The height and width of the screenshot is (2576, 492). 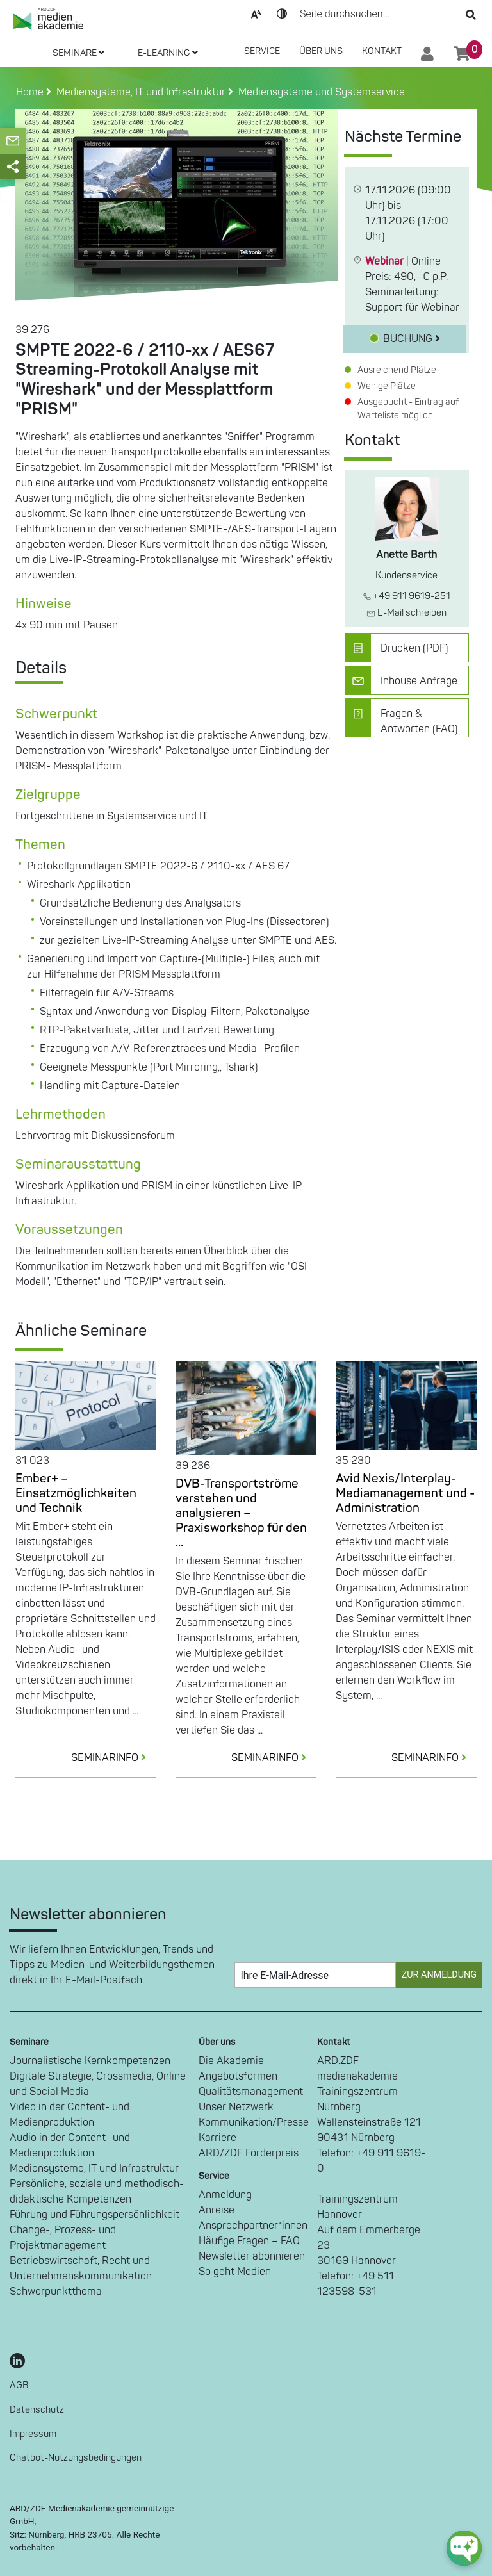 What do you see at coordinates (113, 1758) in the screenshot?
I see `SEMINARINFO` at bounding box center [113, 1758].